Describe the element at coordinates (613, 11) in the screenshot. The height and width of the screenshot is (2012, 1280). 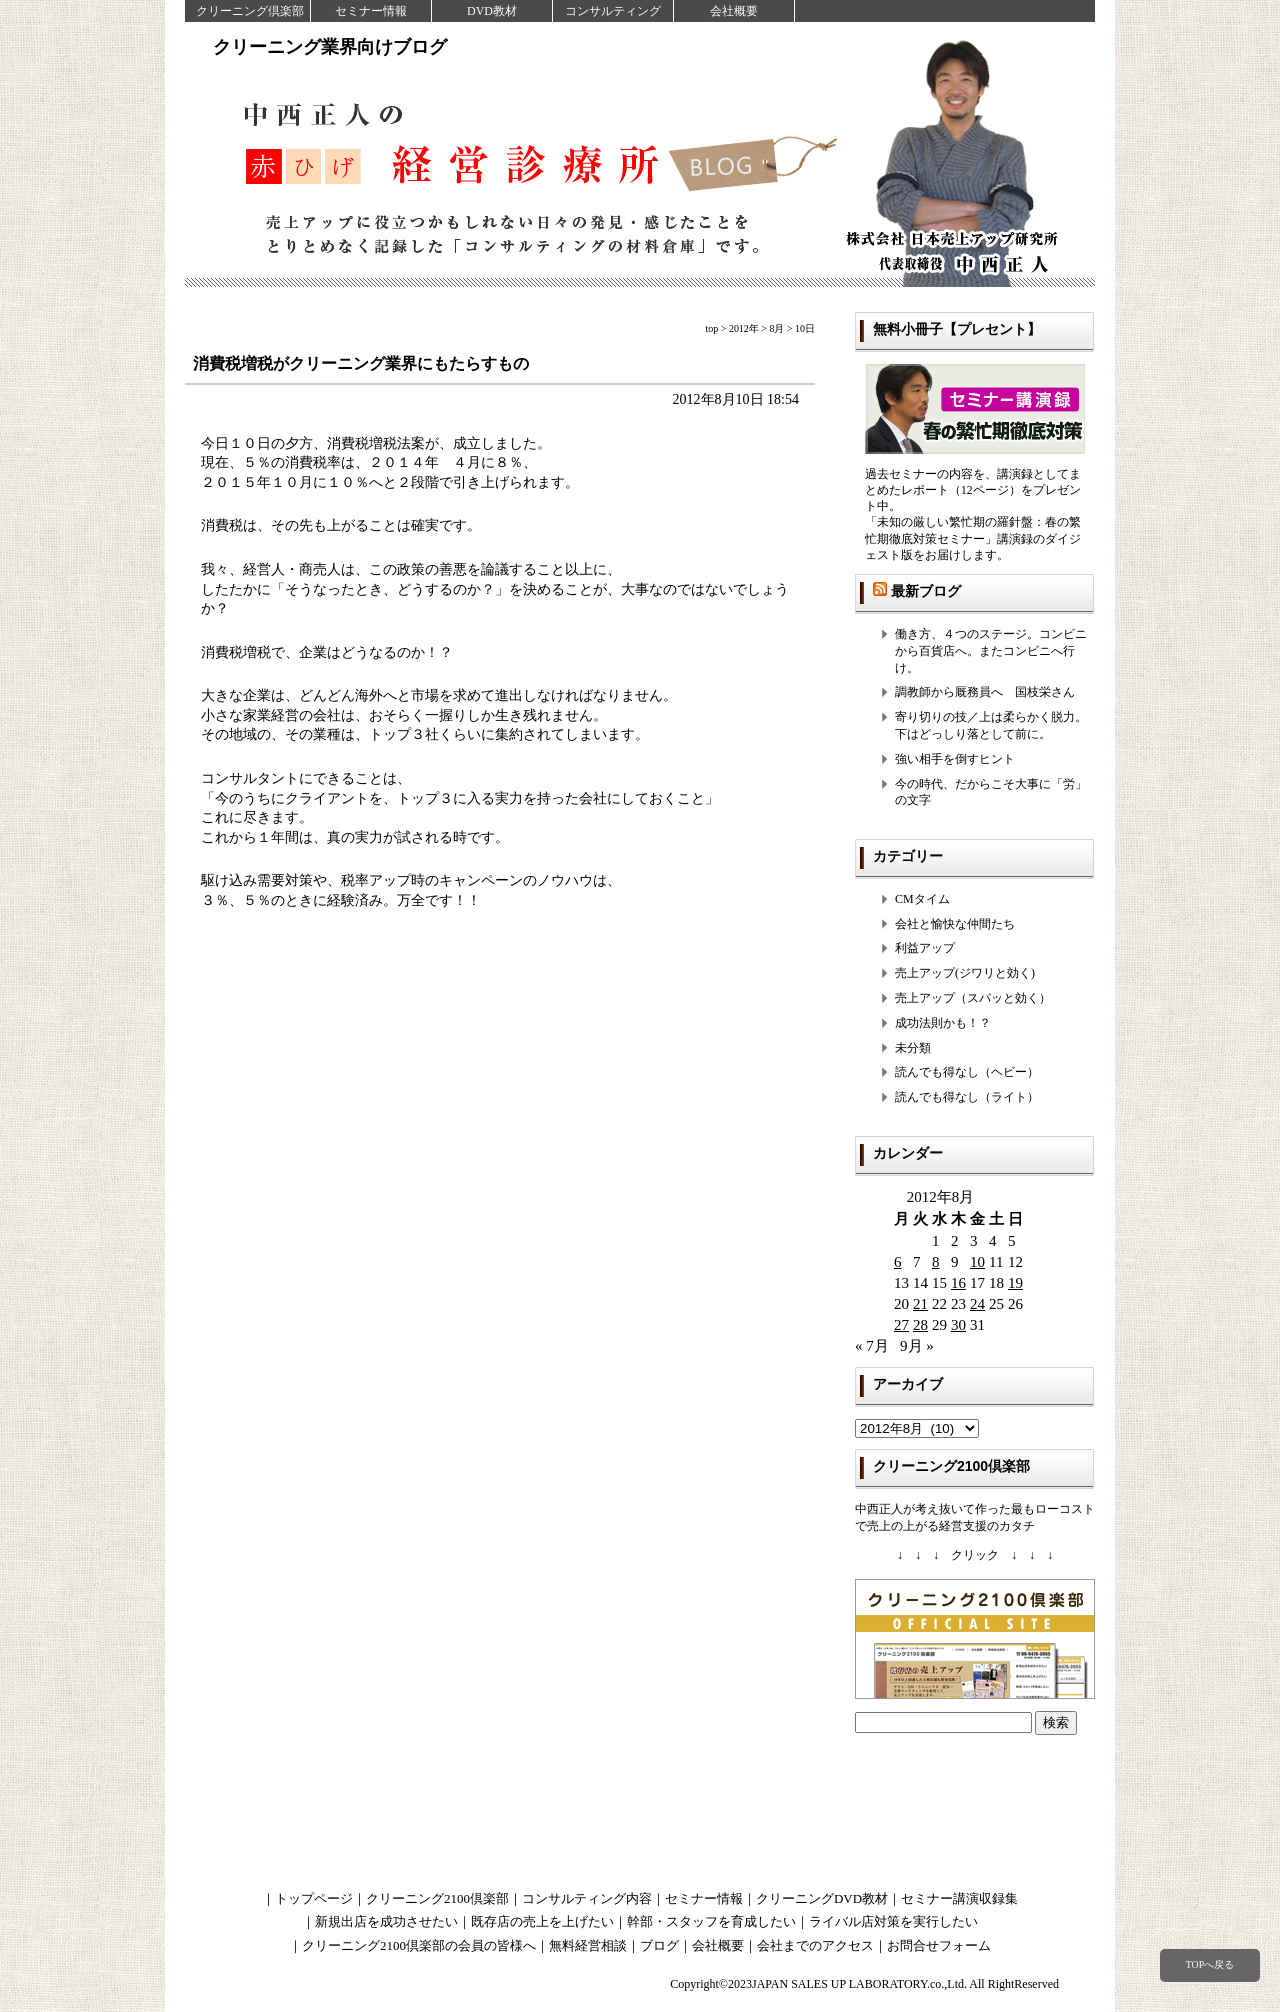
I see `コンサルティング` at that location.